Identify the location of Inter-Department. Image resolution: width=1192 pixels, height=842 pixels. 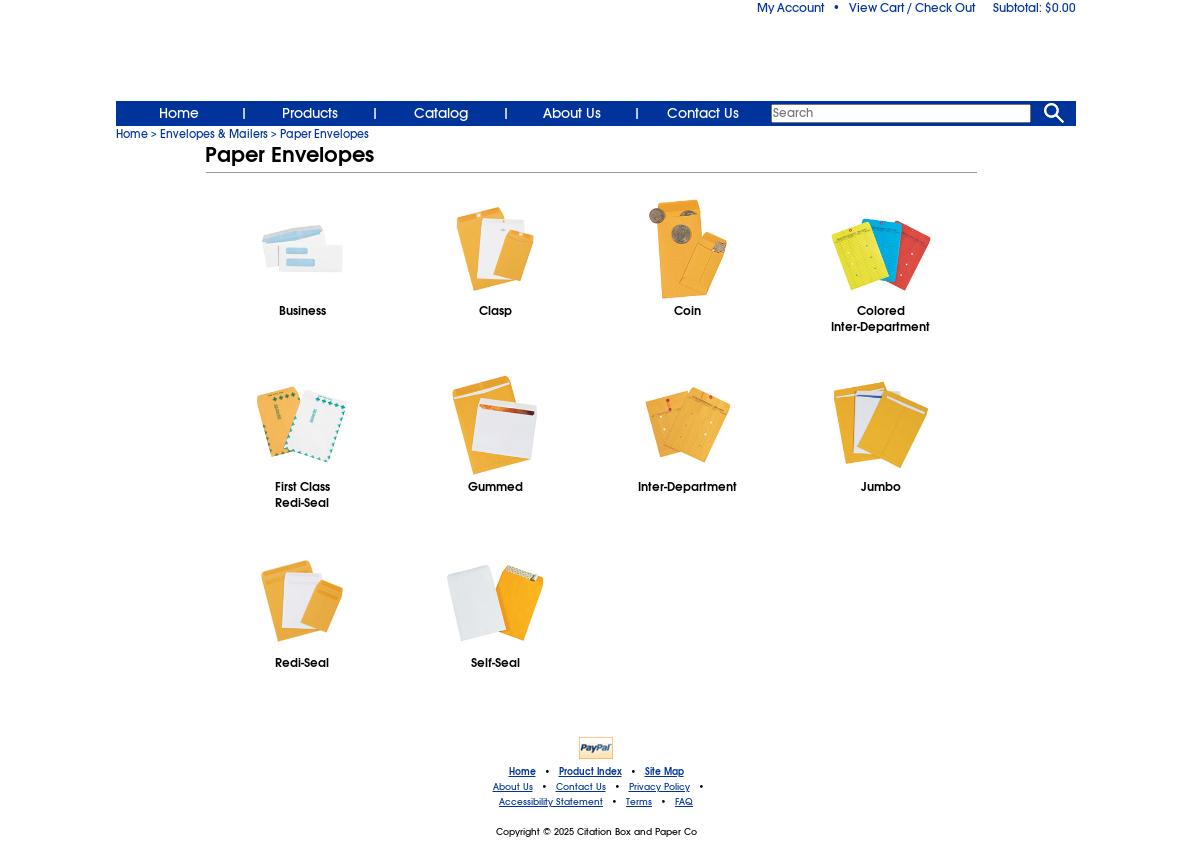
(687, 487).